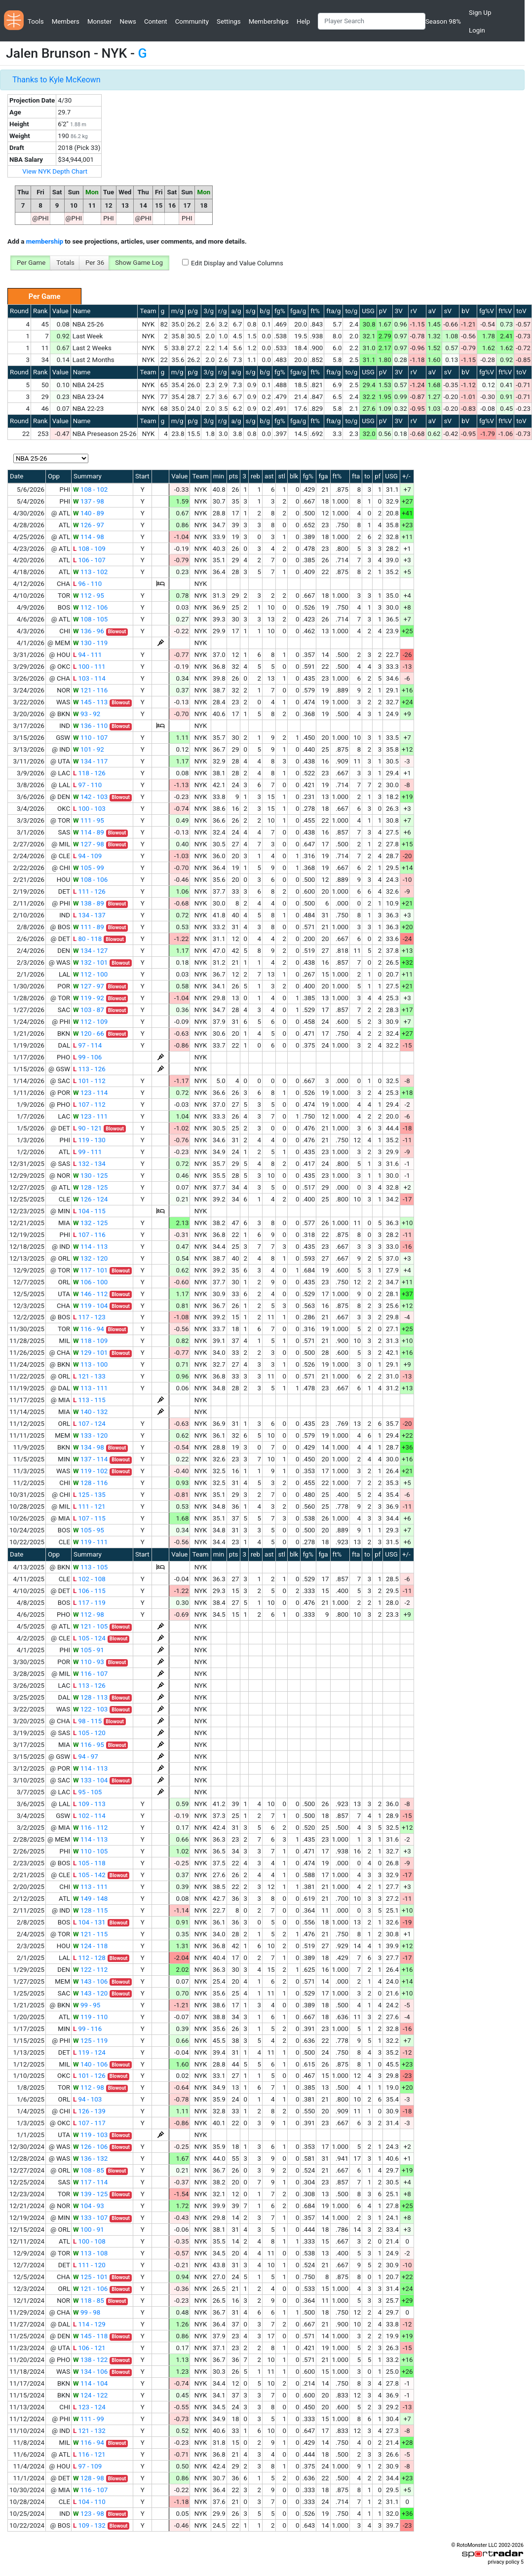 Image resolution: width=532 pixels, height=2576 pixels. I want to click on 108 - 105, so click(90, 619).